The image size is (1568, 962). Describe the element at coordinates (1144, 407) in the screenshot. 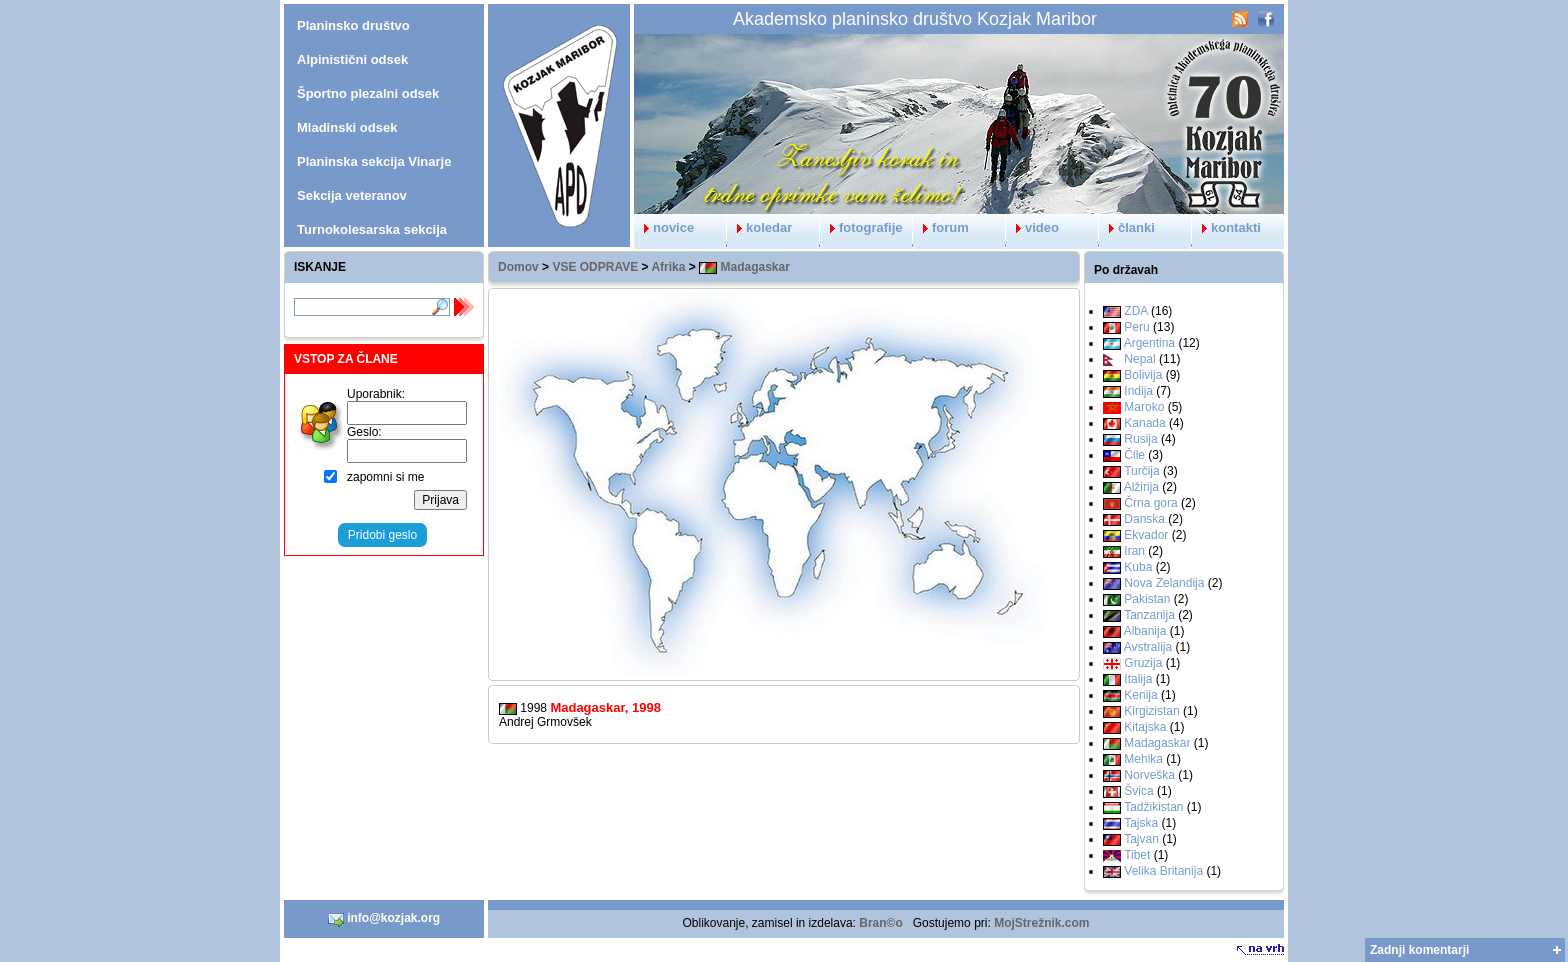

I see `Maroko` at that location.